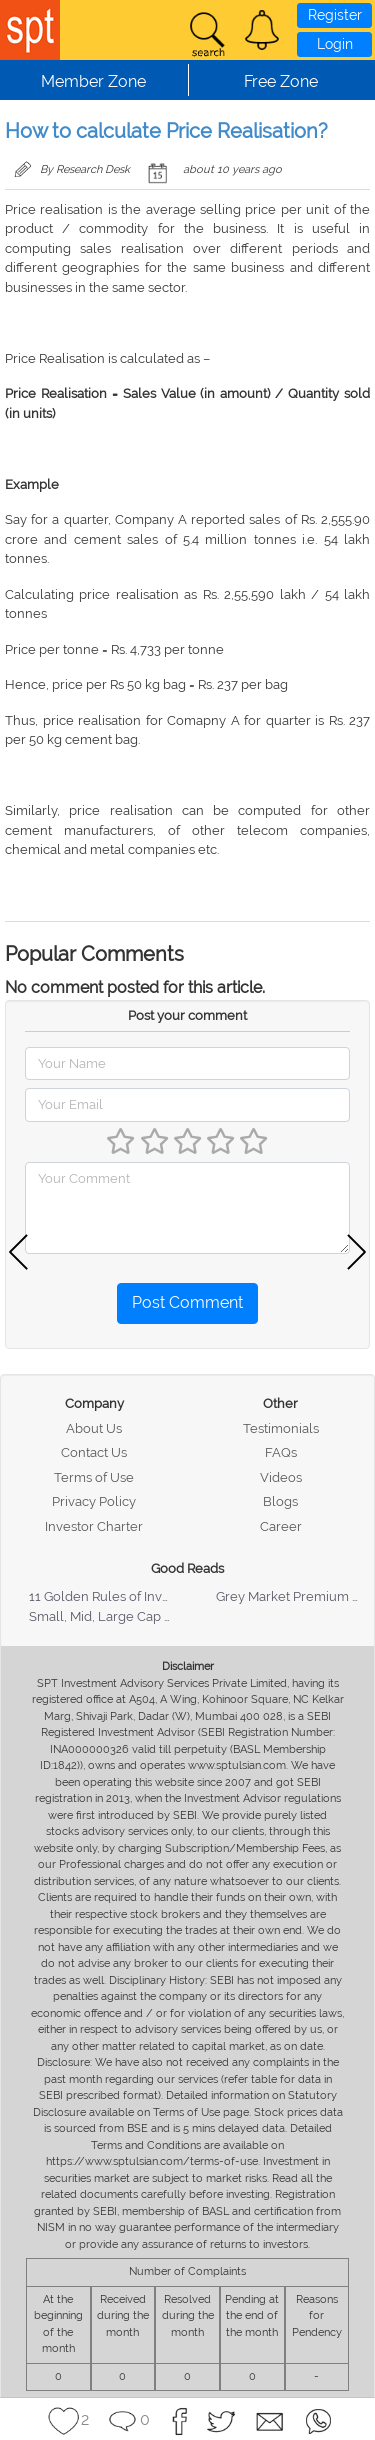 The width and height of the screenshot is (375, 2440). What do you see at coordinates (281, 1477) in the screenshot?
I see `Videos` at bounding box center [281, 1477].